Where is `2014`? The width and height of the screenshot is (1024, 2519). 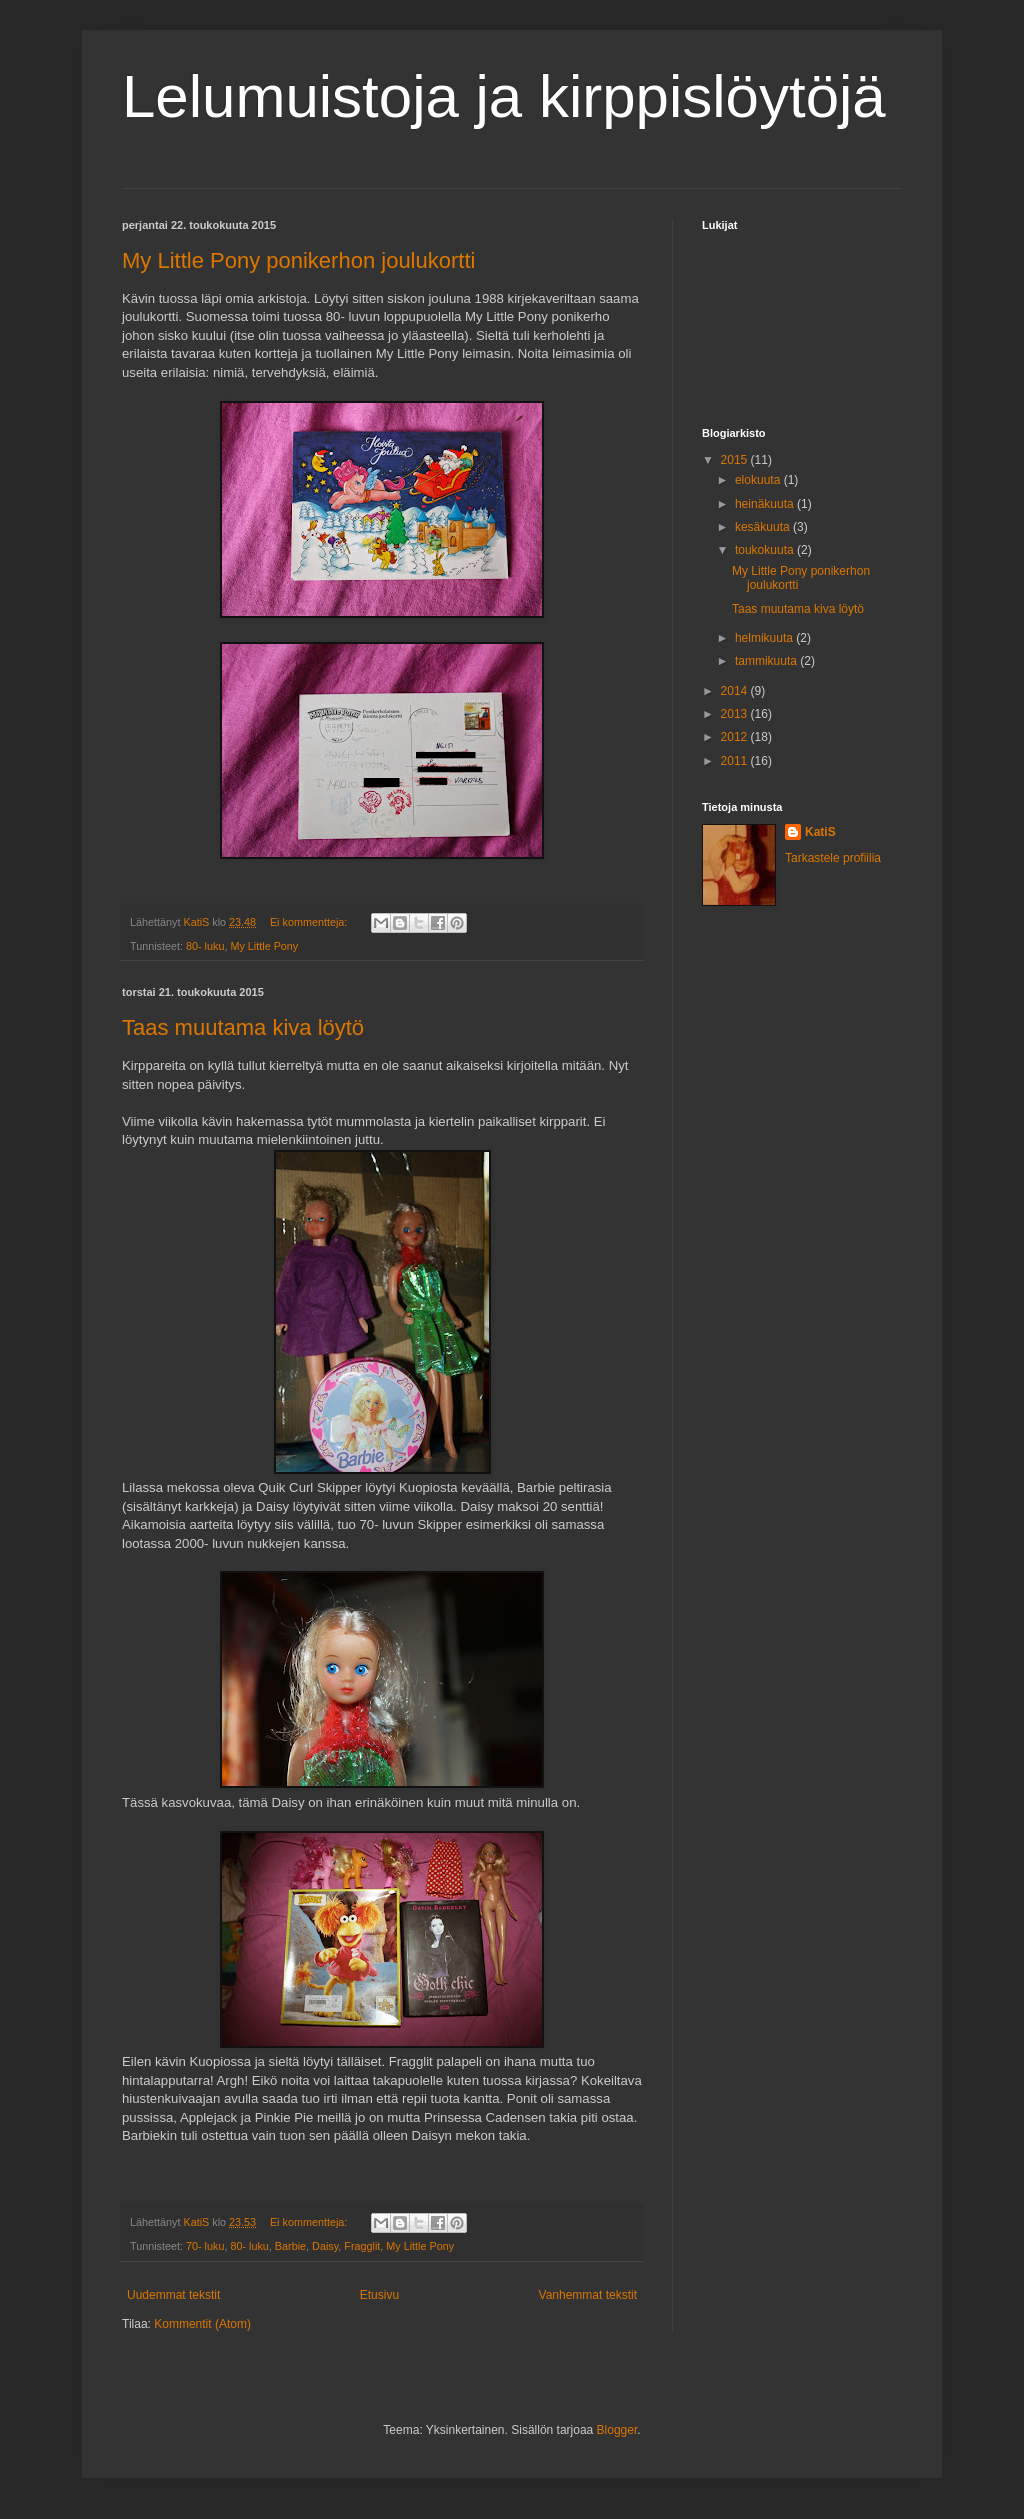
2014 is located at coordinates (736, 691).